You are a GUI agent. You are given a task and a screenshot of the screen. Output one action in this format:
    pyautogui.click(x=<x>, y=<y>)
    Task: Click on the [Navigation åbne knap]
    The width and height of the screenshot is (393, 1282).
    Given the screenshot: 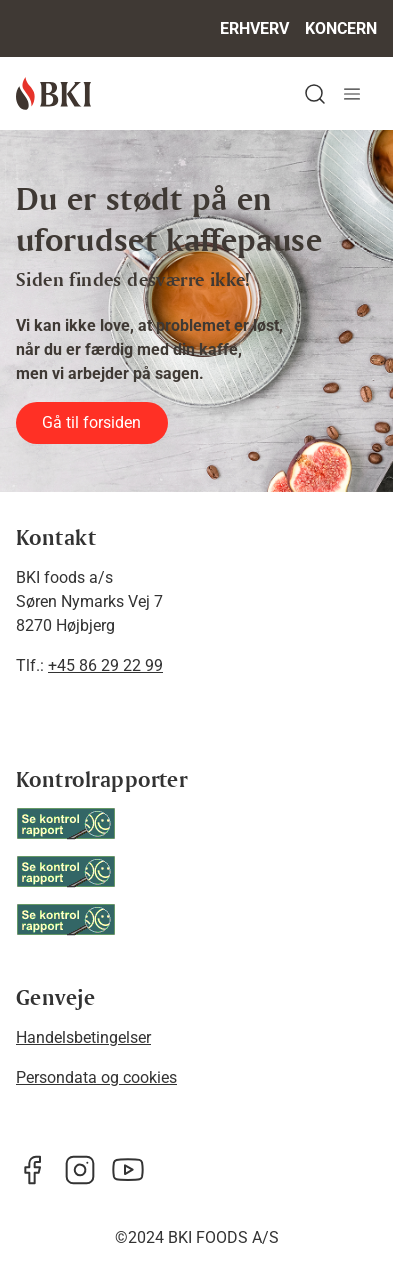 What is the action you would take?
    pyautogui.click(x=352, y=93)
    